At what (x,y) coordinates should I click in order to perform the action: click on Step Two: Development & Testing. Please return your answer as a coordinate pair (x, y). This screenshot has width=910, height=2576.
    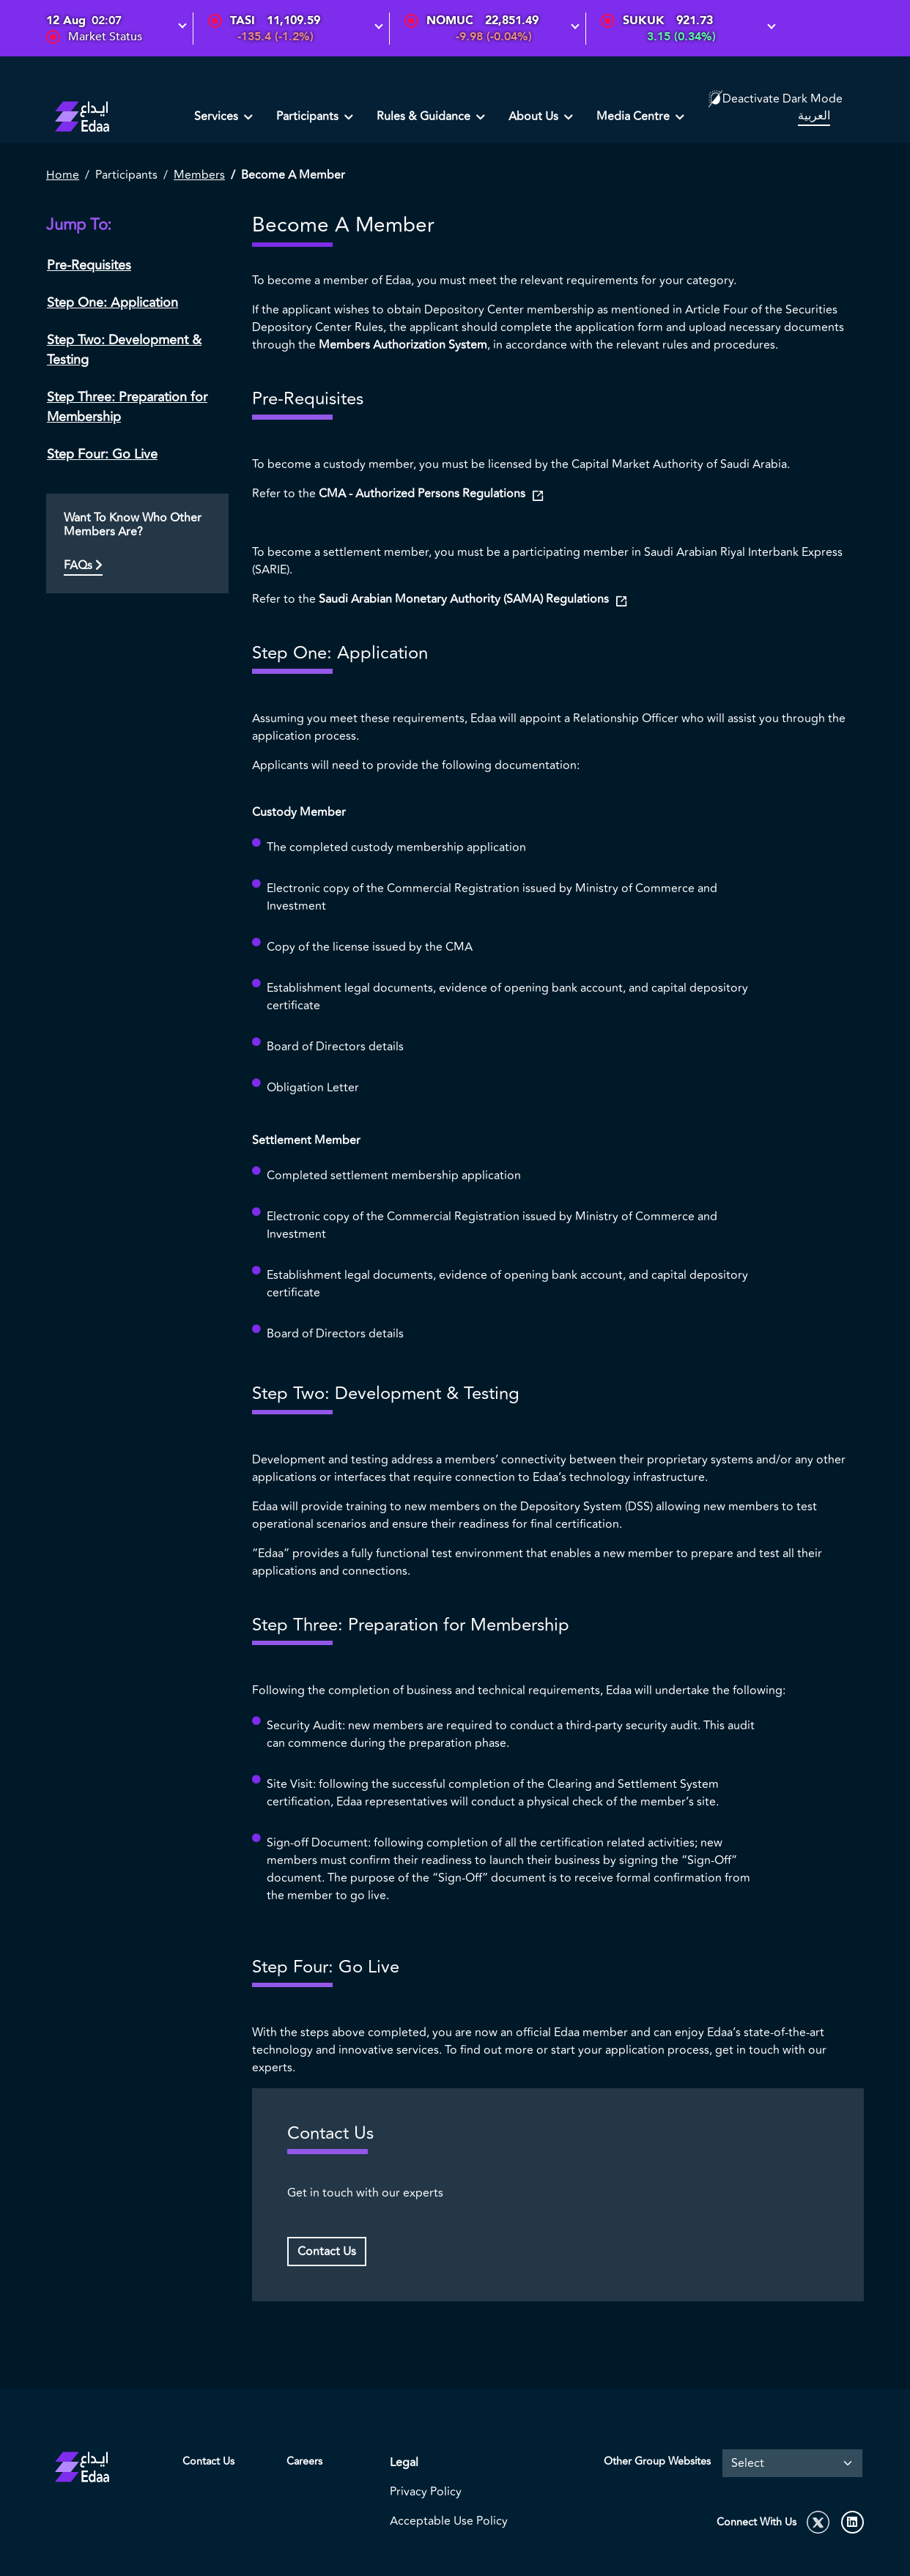
    Looking at the image, I should click on (124, 350).